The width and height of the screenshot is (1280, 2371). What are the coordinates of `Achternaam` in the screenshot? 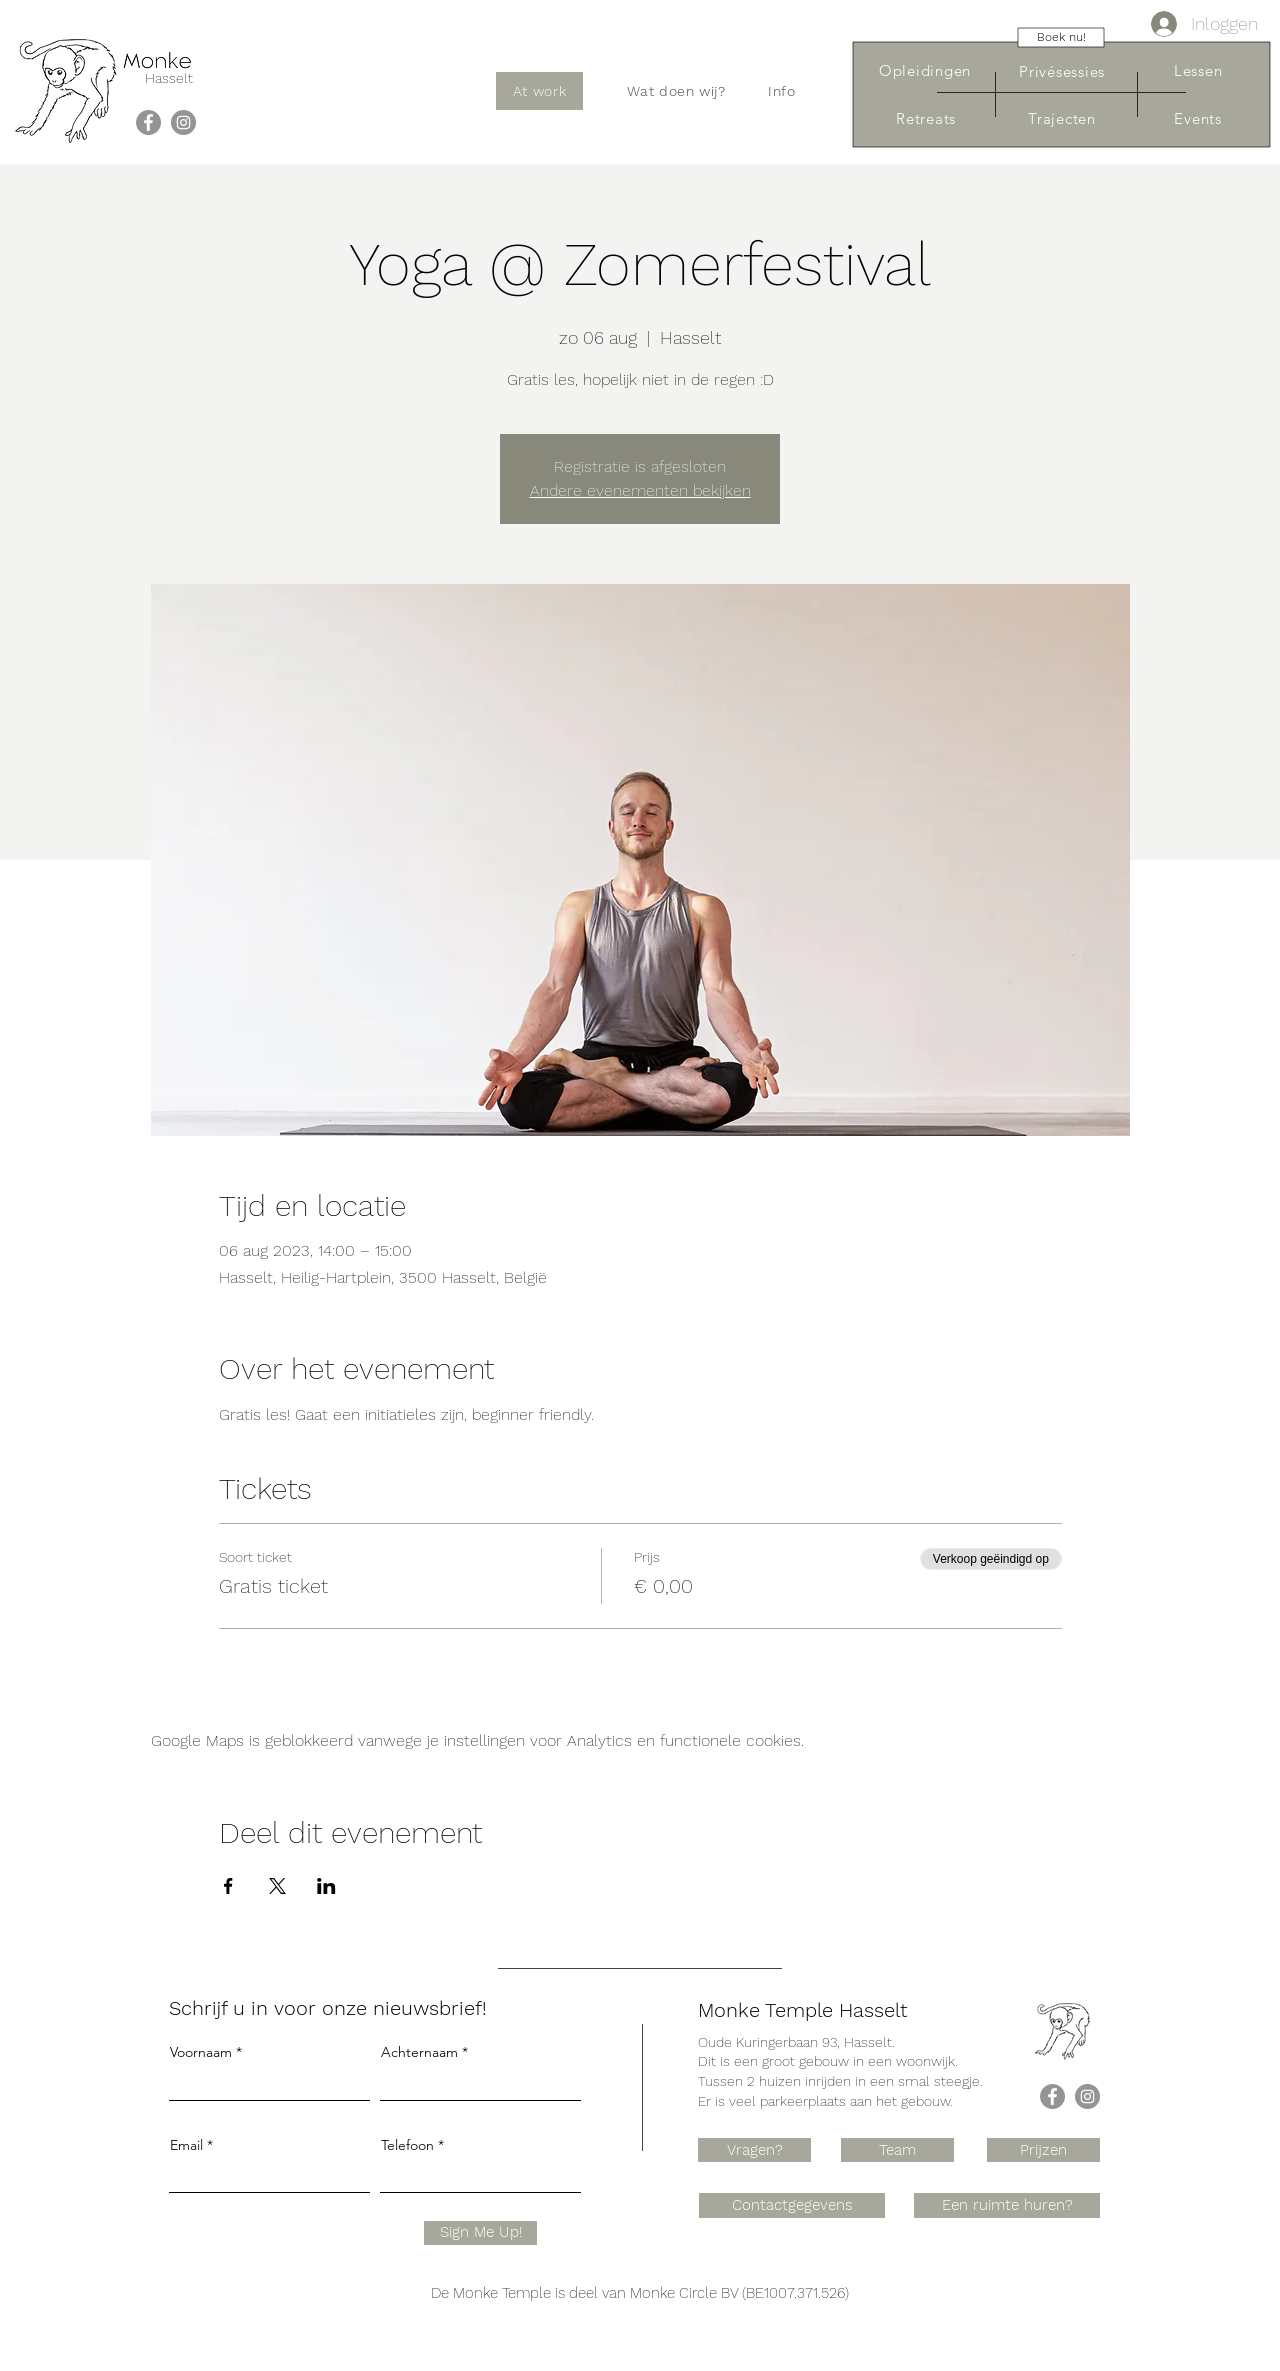 It's located at (419, 2052).